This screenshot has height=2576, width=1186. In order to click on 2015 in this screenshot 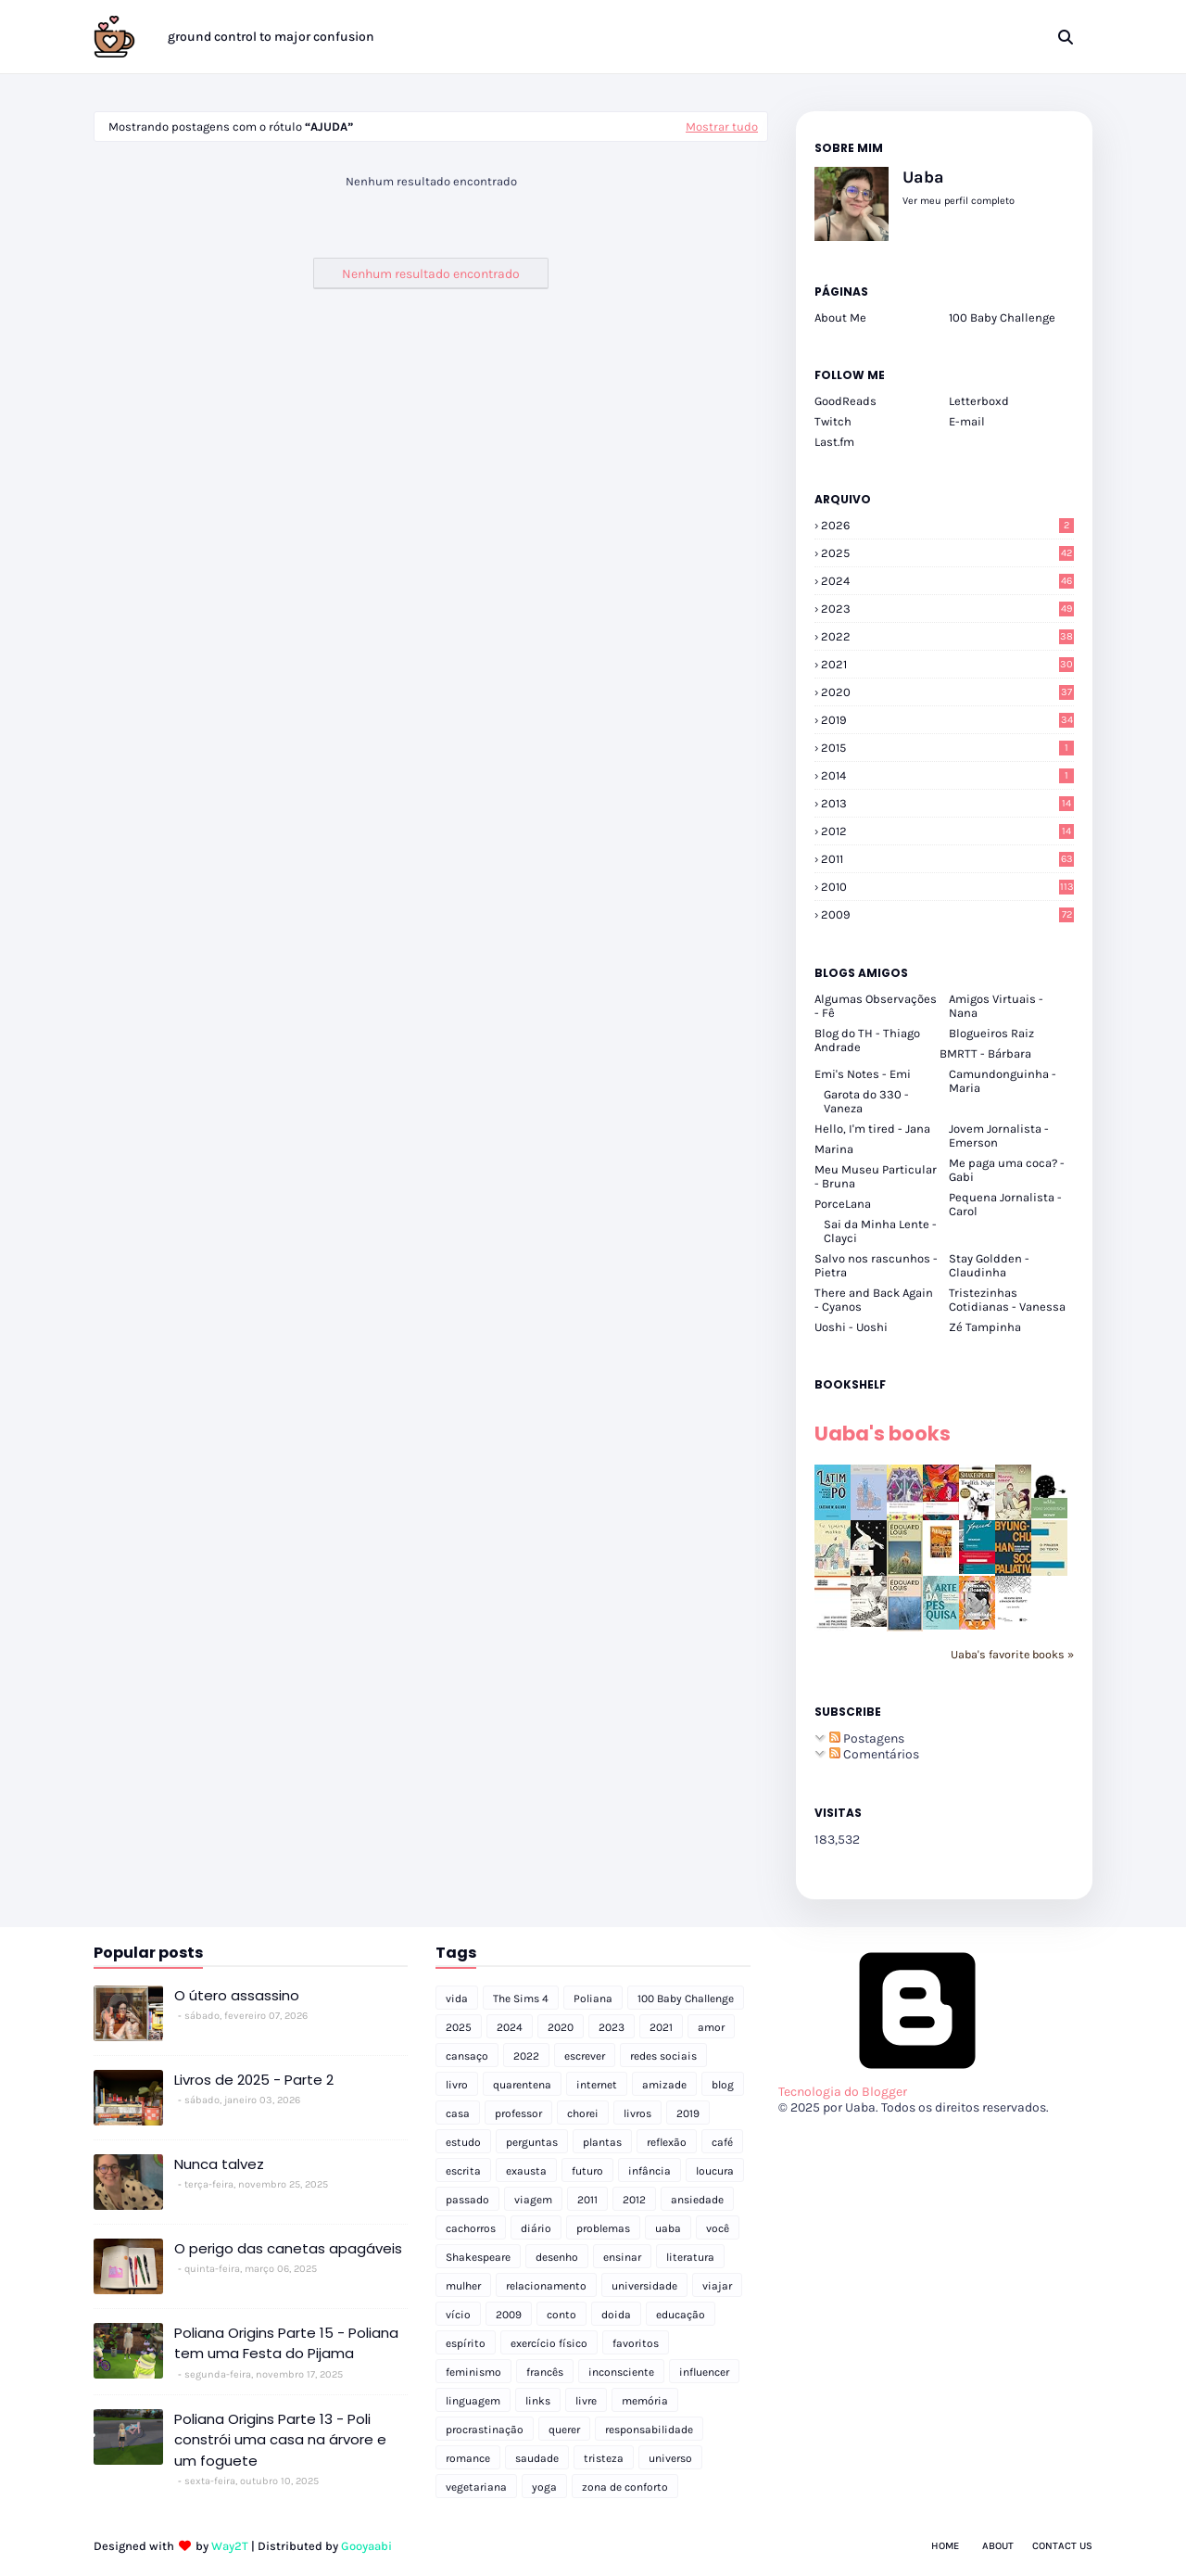, I will do `click(947, 748)`.